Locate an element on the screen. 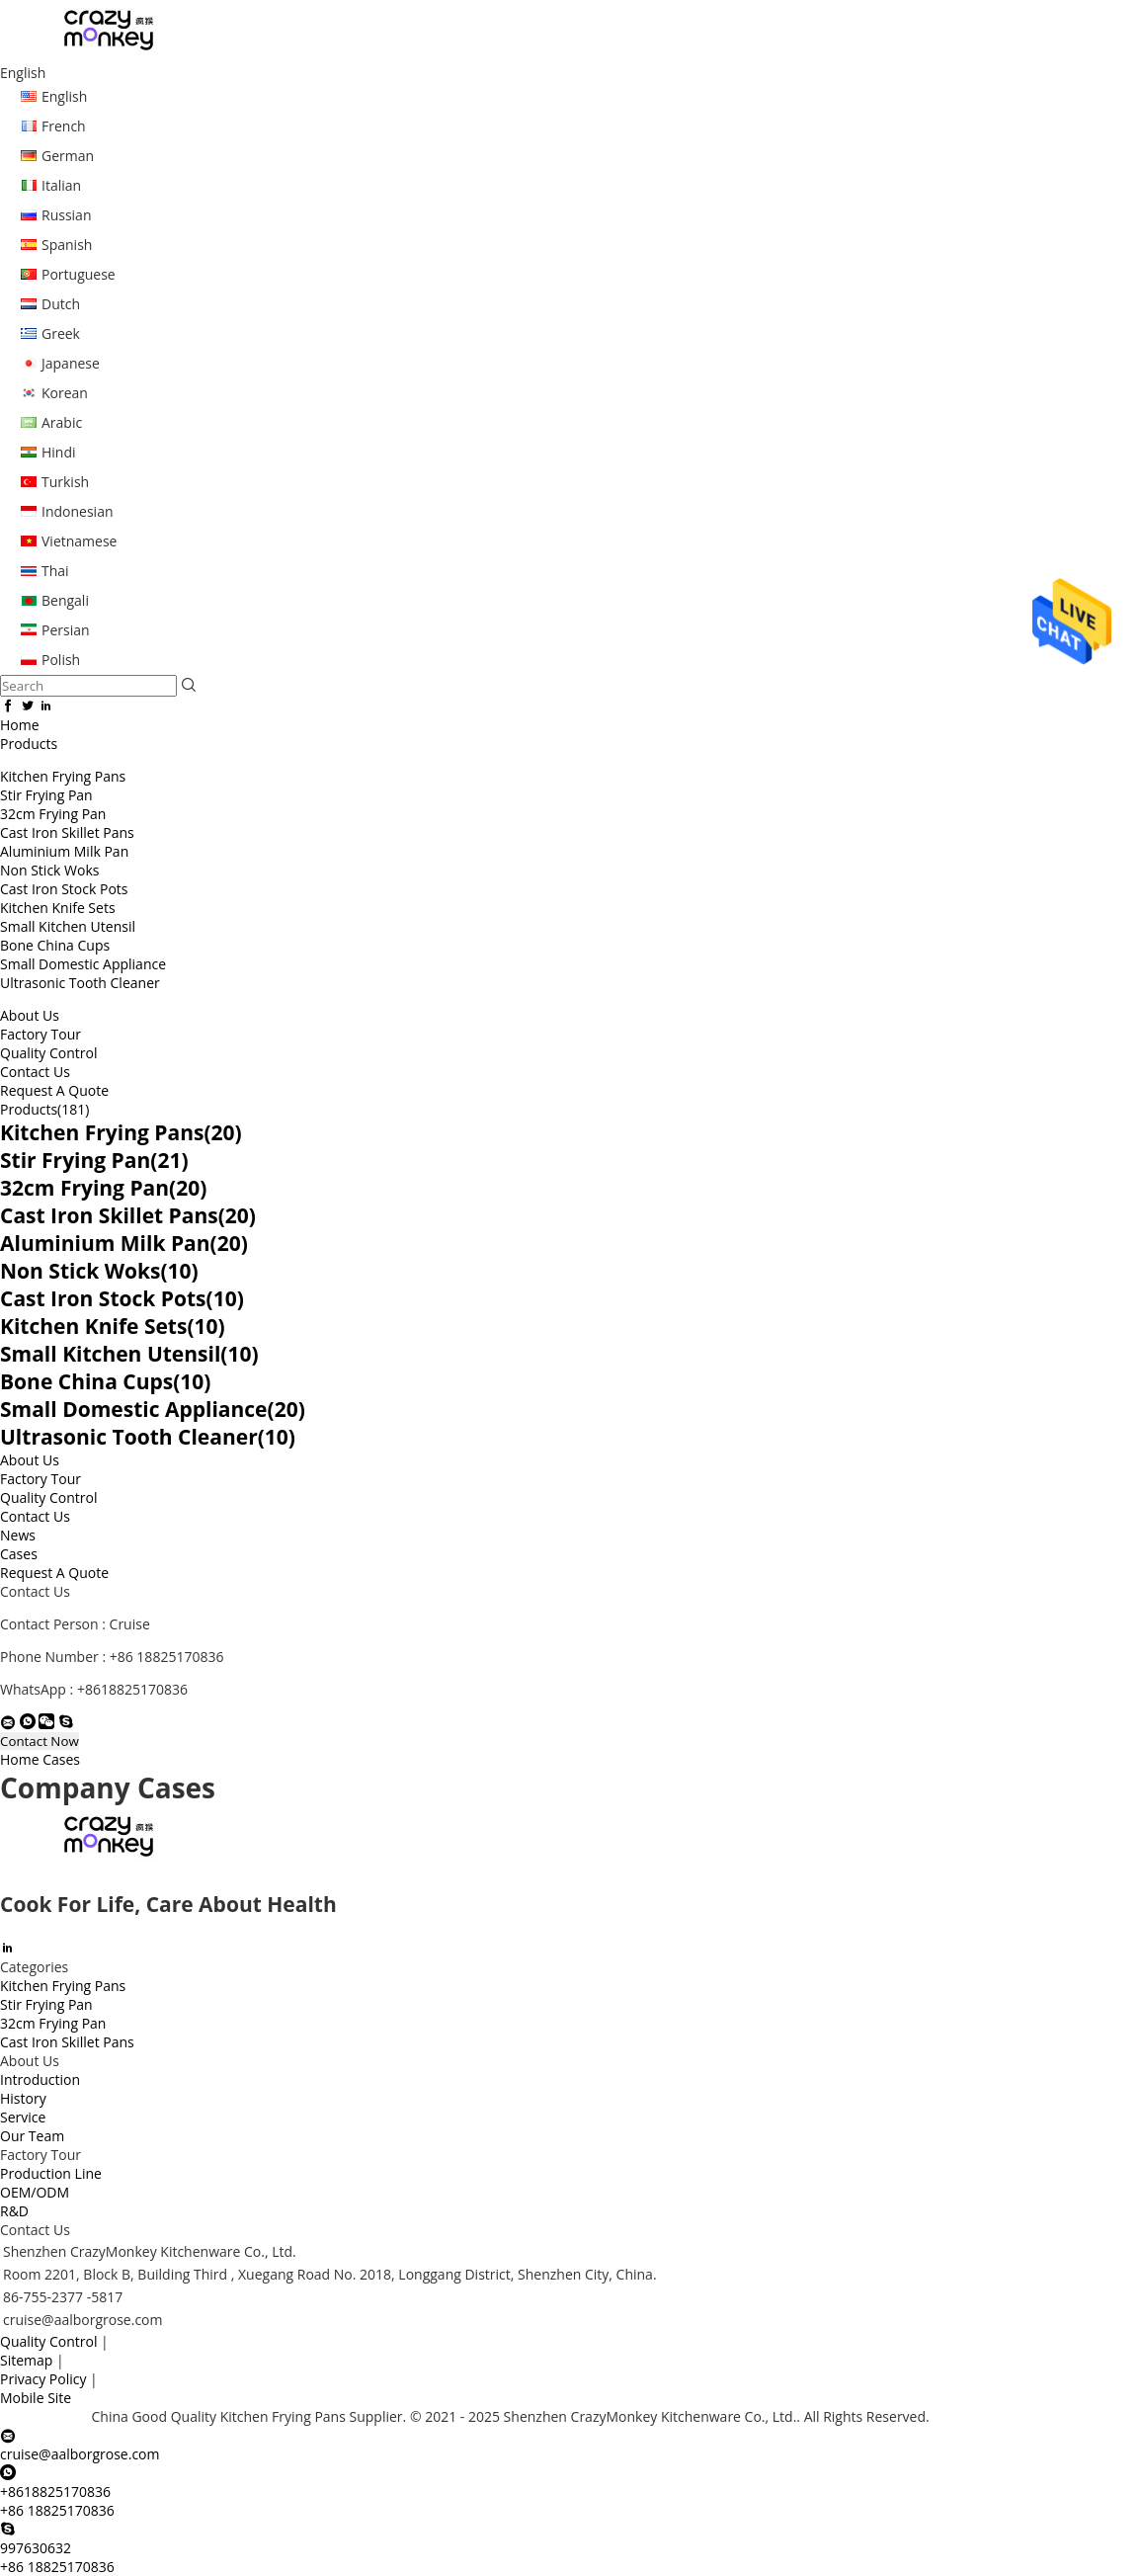 Image resolution: width=1141 pixels, height=2576 pixels. News is located at coordinates (18, 1535).